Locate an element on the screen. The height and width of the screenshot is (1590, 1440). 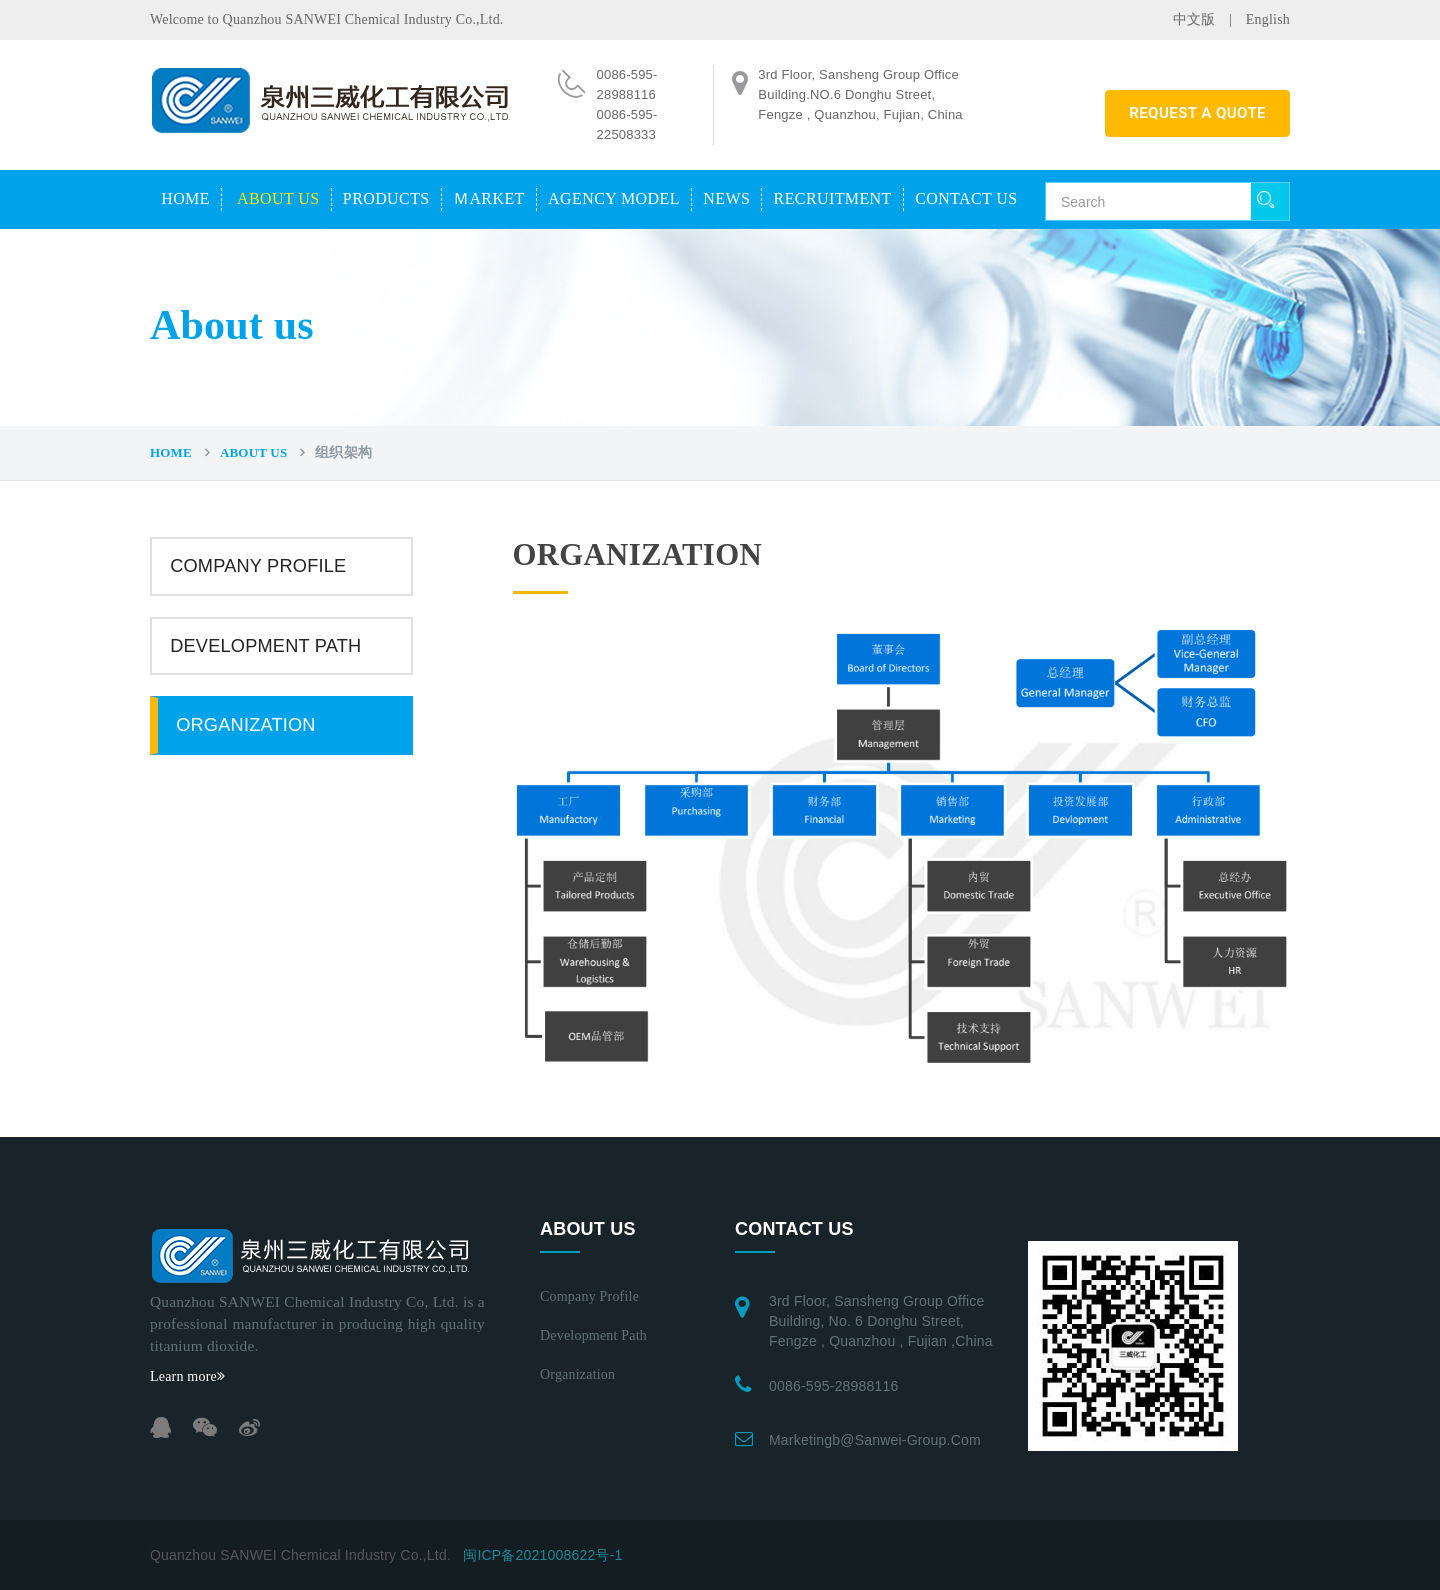
Recruitment is located at coordinates (833, 198).